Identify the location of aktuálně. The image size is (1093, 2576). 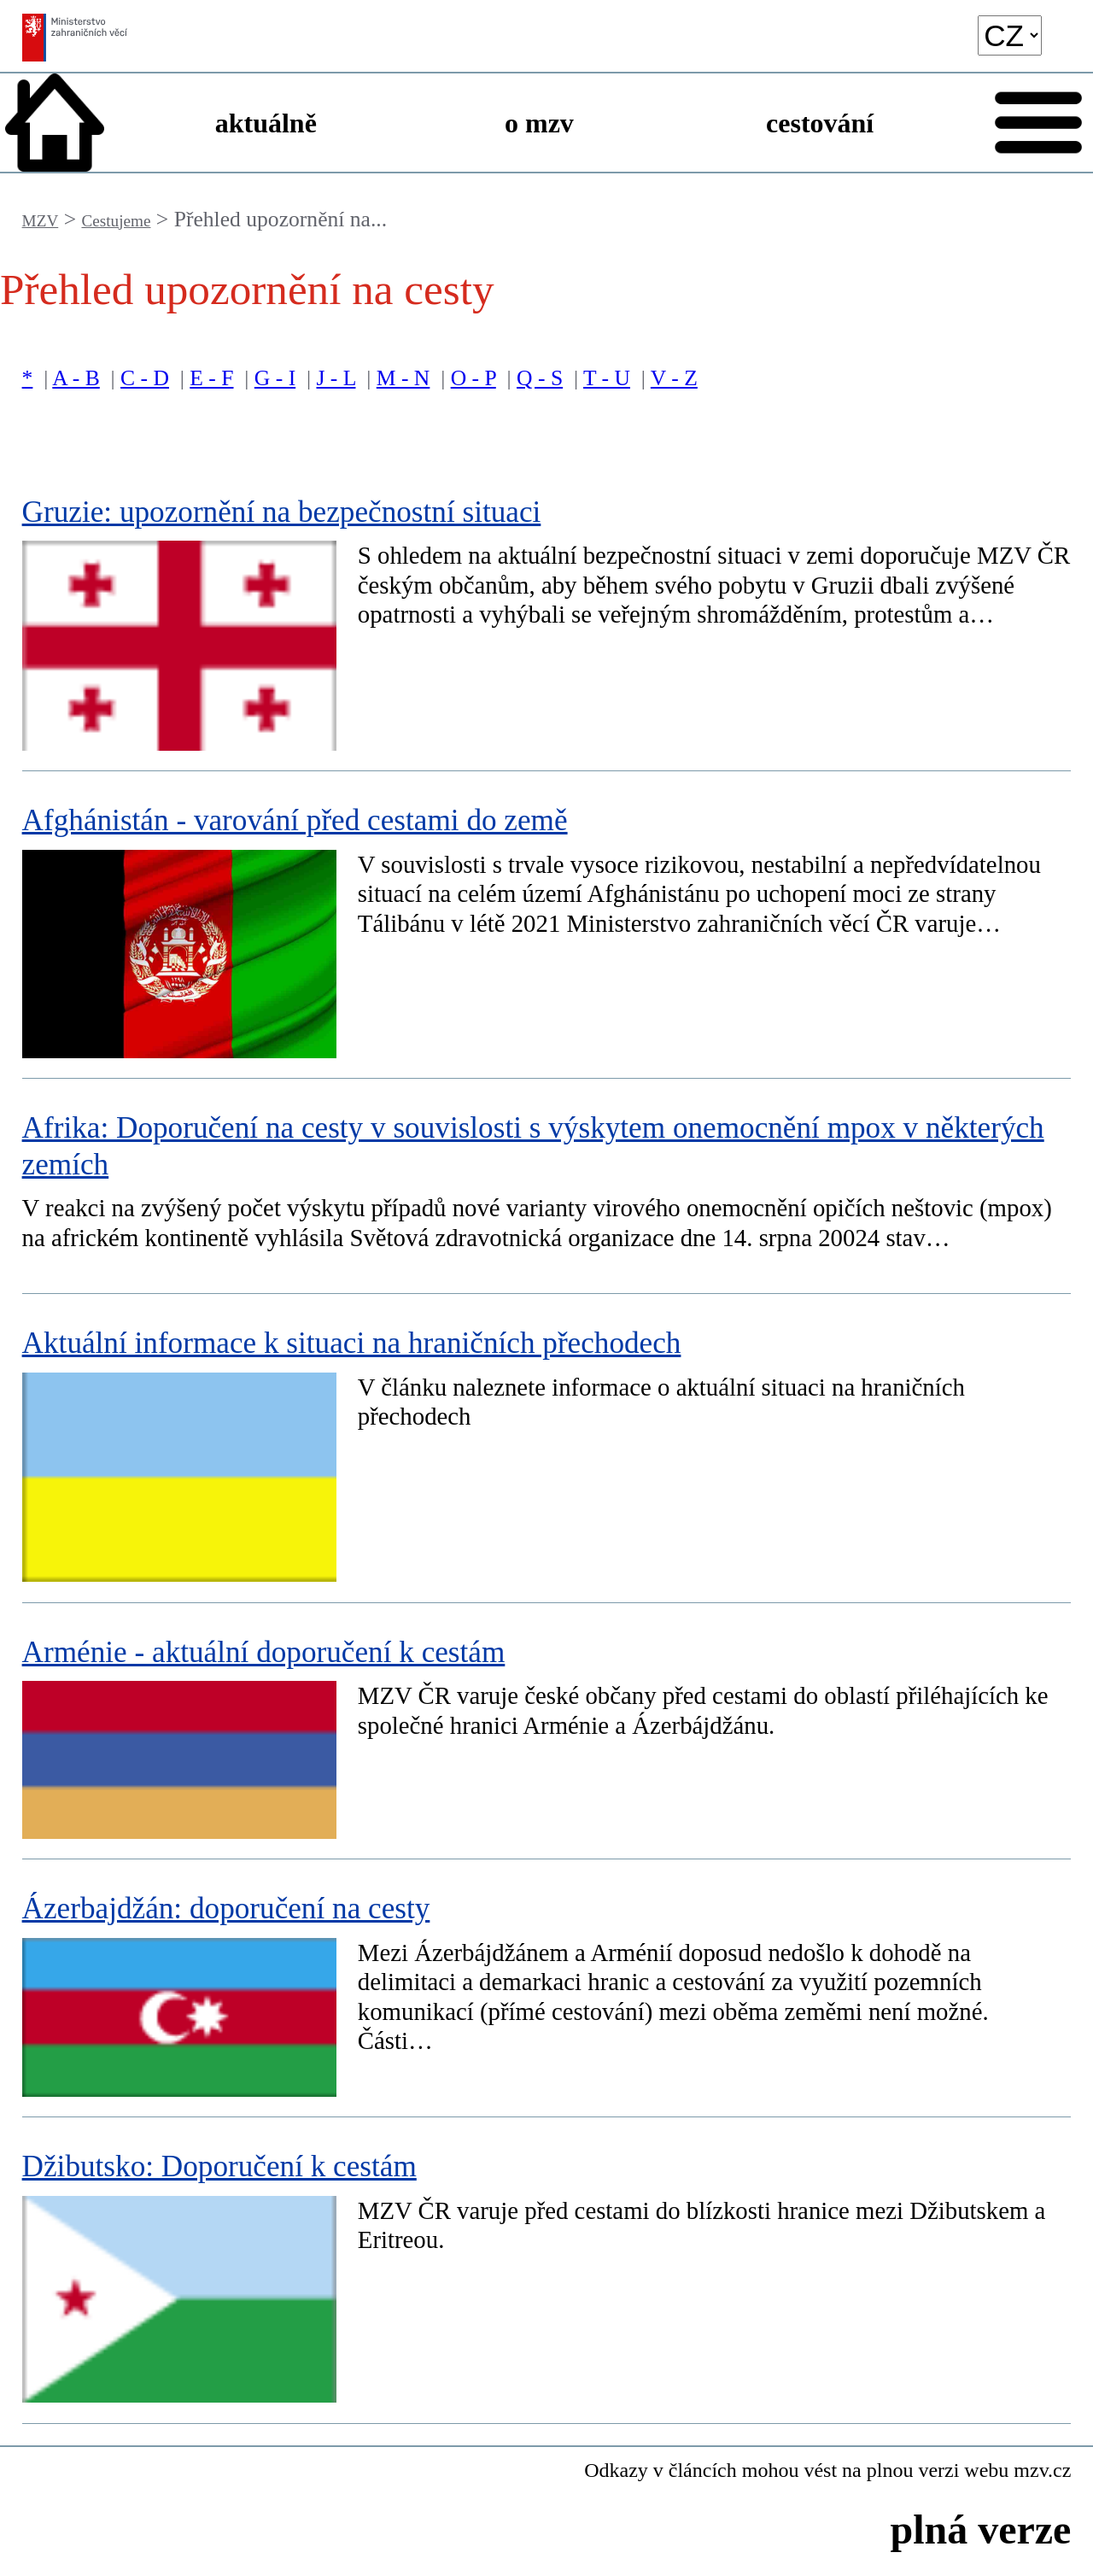
(266, 123).